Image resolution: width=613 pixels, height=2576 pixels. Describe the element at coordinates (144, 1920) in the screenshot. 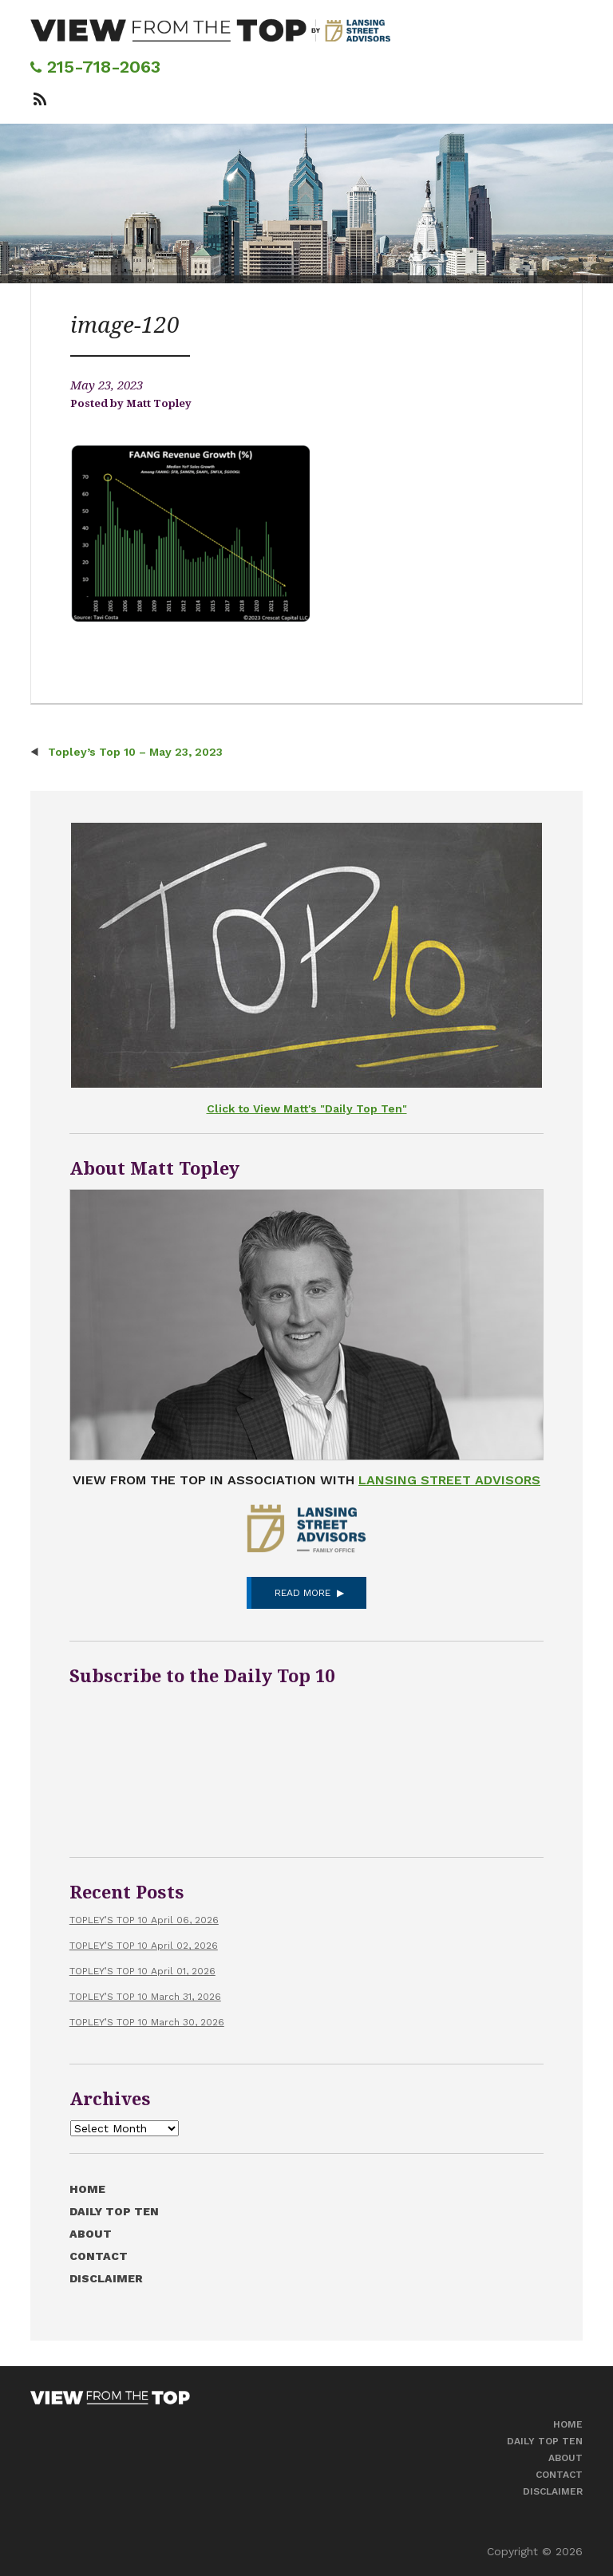

I see `TOPLEY’S TOP 10 April 06, 2026` at that location.